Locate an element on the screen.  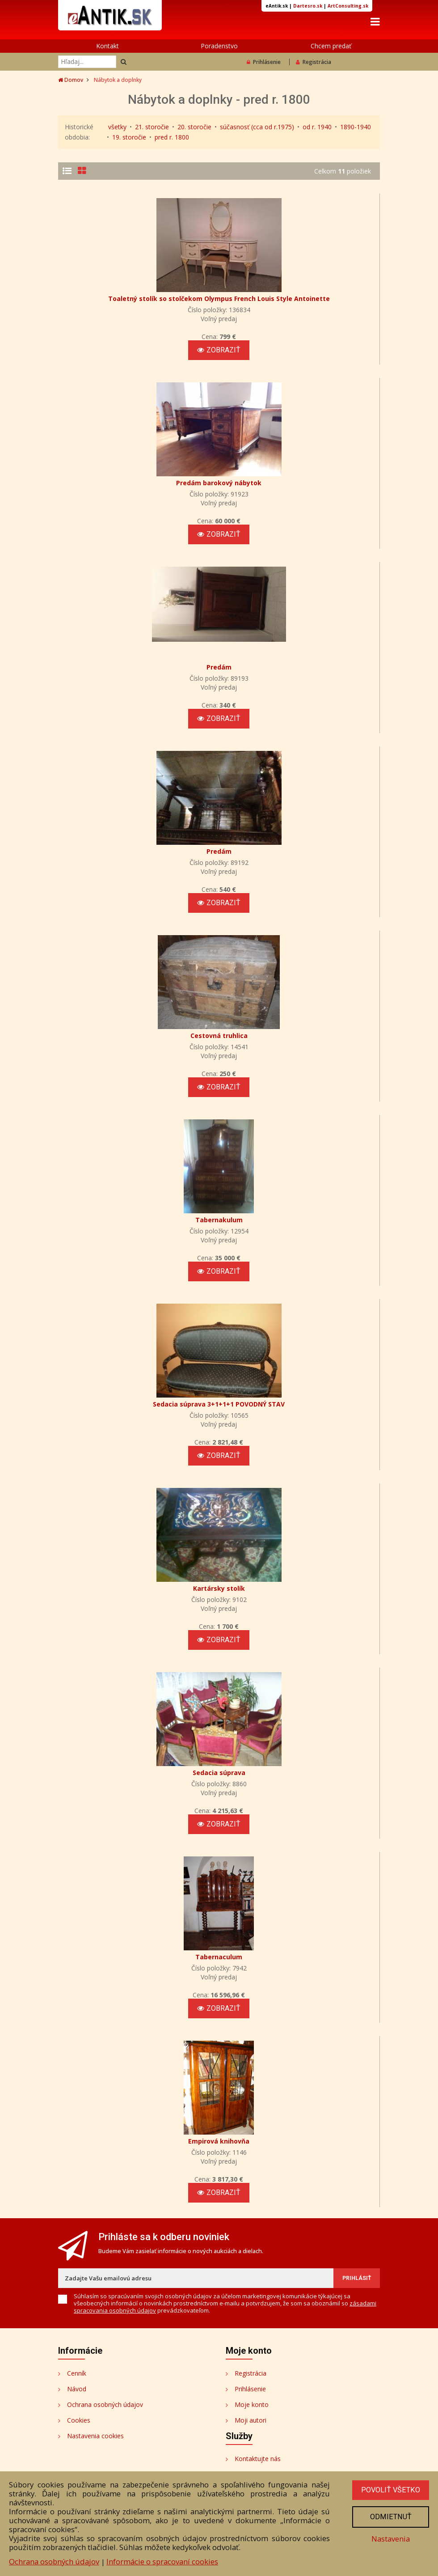
Chcem predať is located at coordinates (331, 46).